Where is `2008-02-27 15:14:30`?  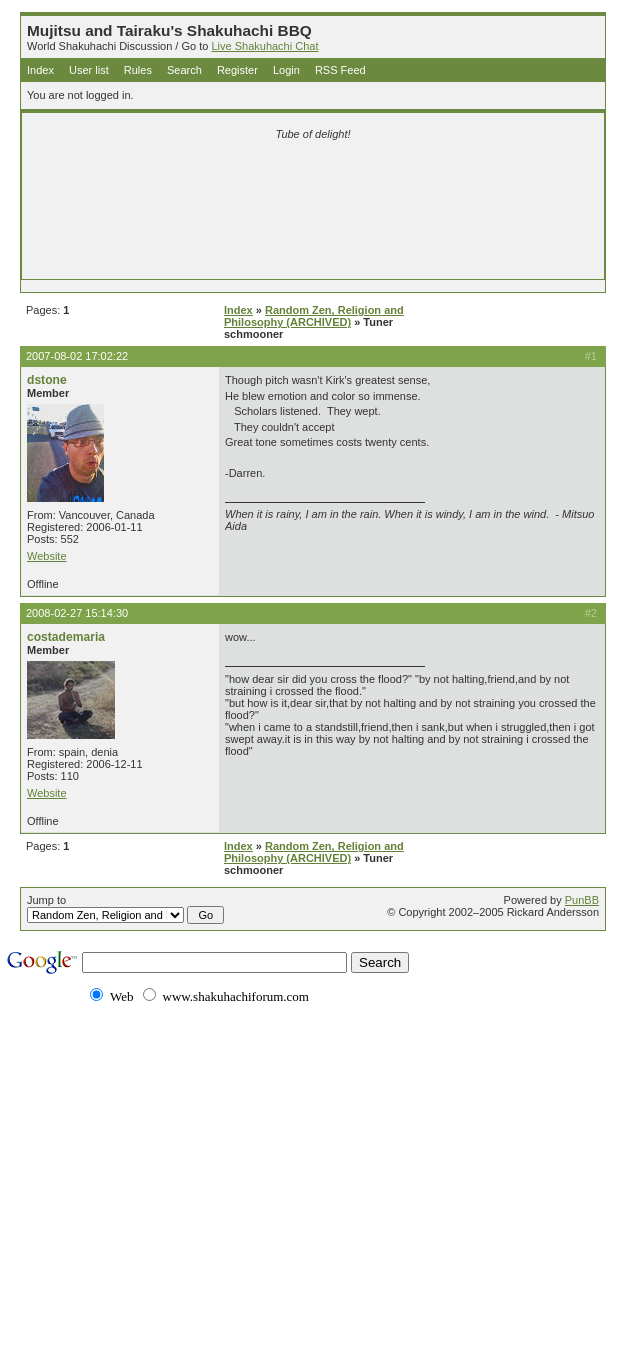 2008-02-27 15:14:30 is located at coordinates (77, 613).